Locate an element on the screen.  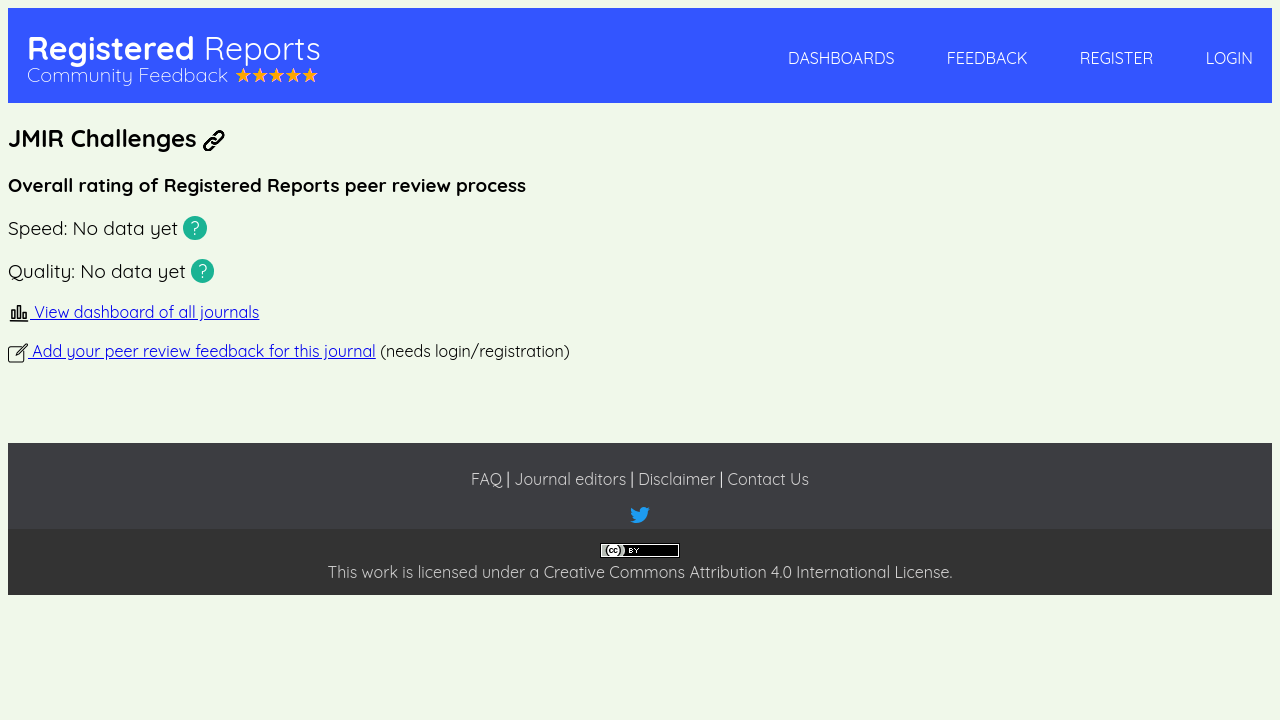
FAQ is located at coordinates (486, 479).